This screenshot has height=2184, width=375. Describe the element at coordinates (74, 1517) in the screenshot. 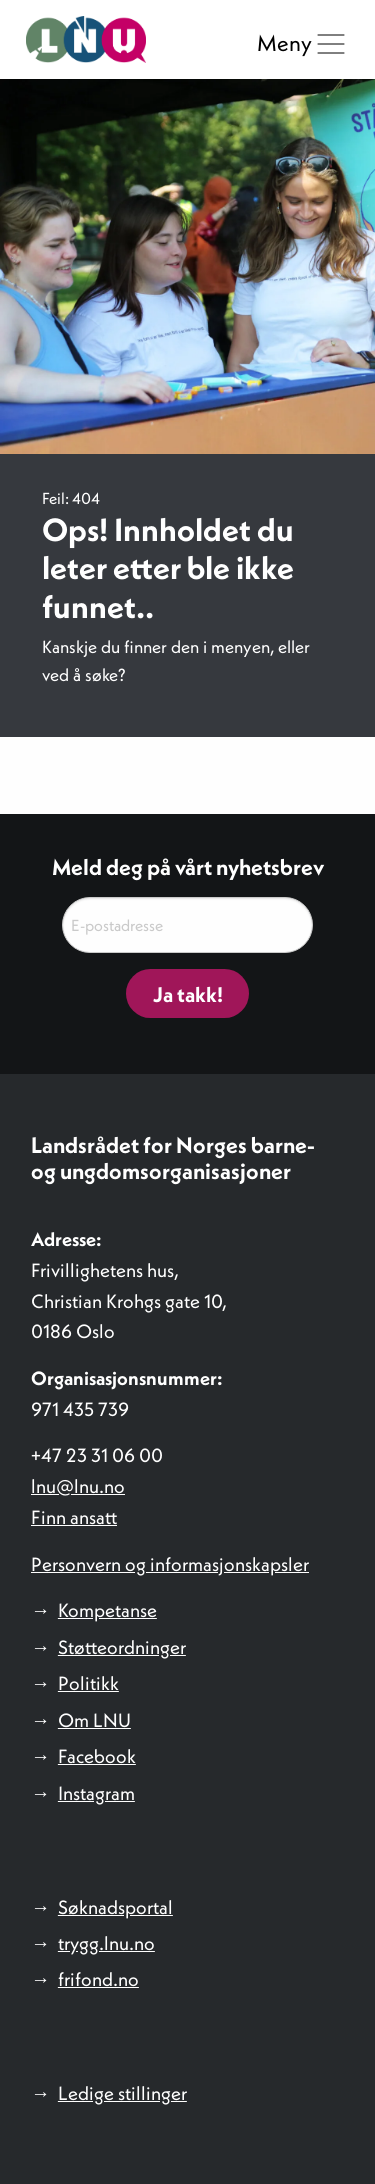

I see `Finn ansatt` at that location.